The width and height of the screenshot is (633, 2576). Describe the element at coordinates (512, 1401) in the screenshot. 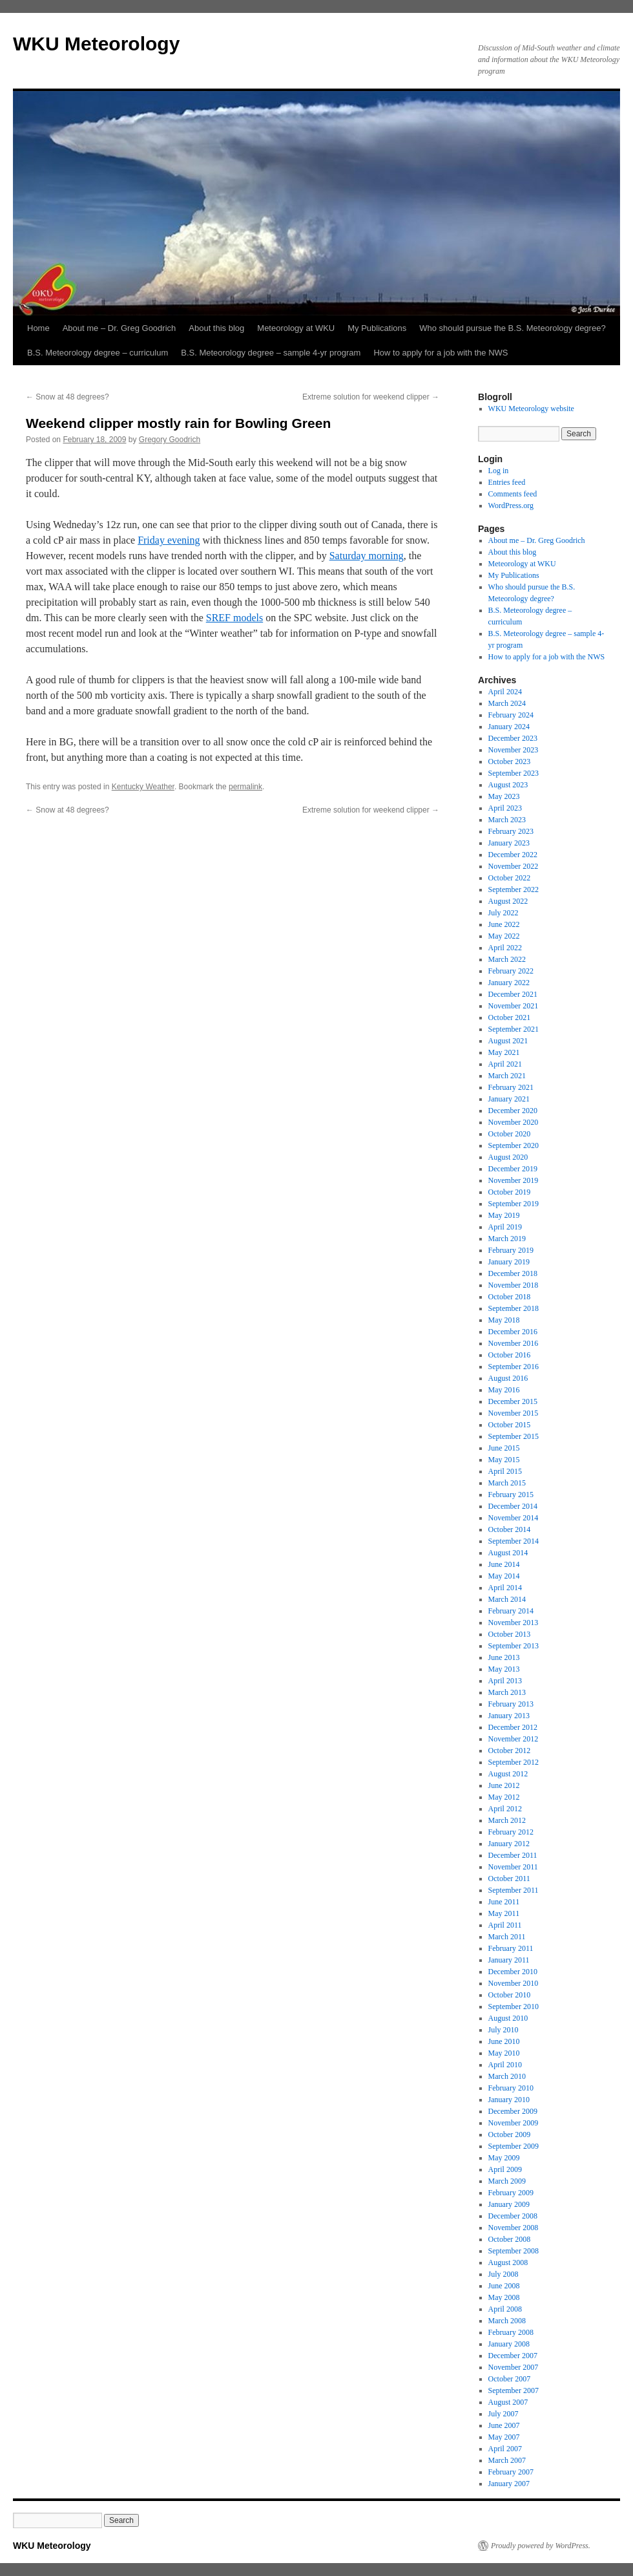

I see `December 2015` at that location.